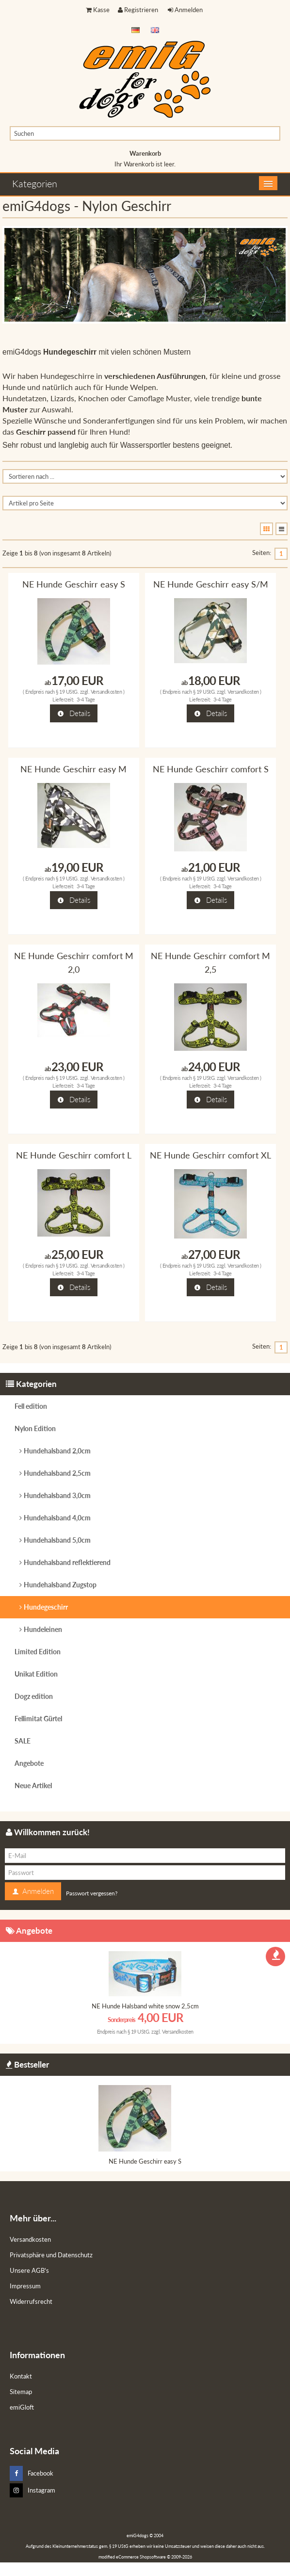 This screenshot has width=290, height=2576. What do you see at coordinates (38, 1651) in the screenshot?
I see `Limited Edition` at bounding box center [38, 1651].